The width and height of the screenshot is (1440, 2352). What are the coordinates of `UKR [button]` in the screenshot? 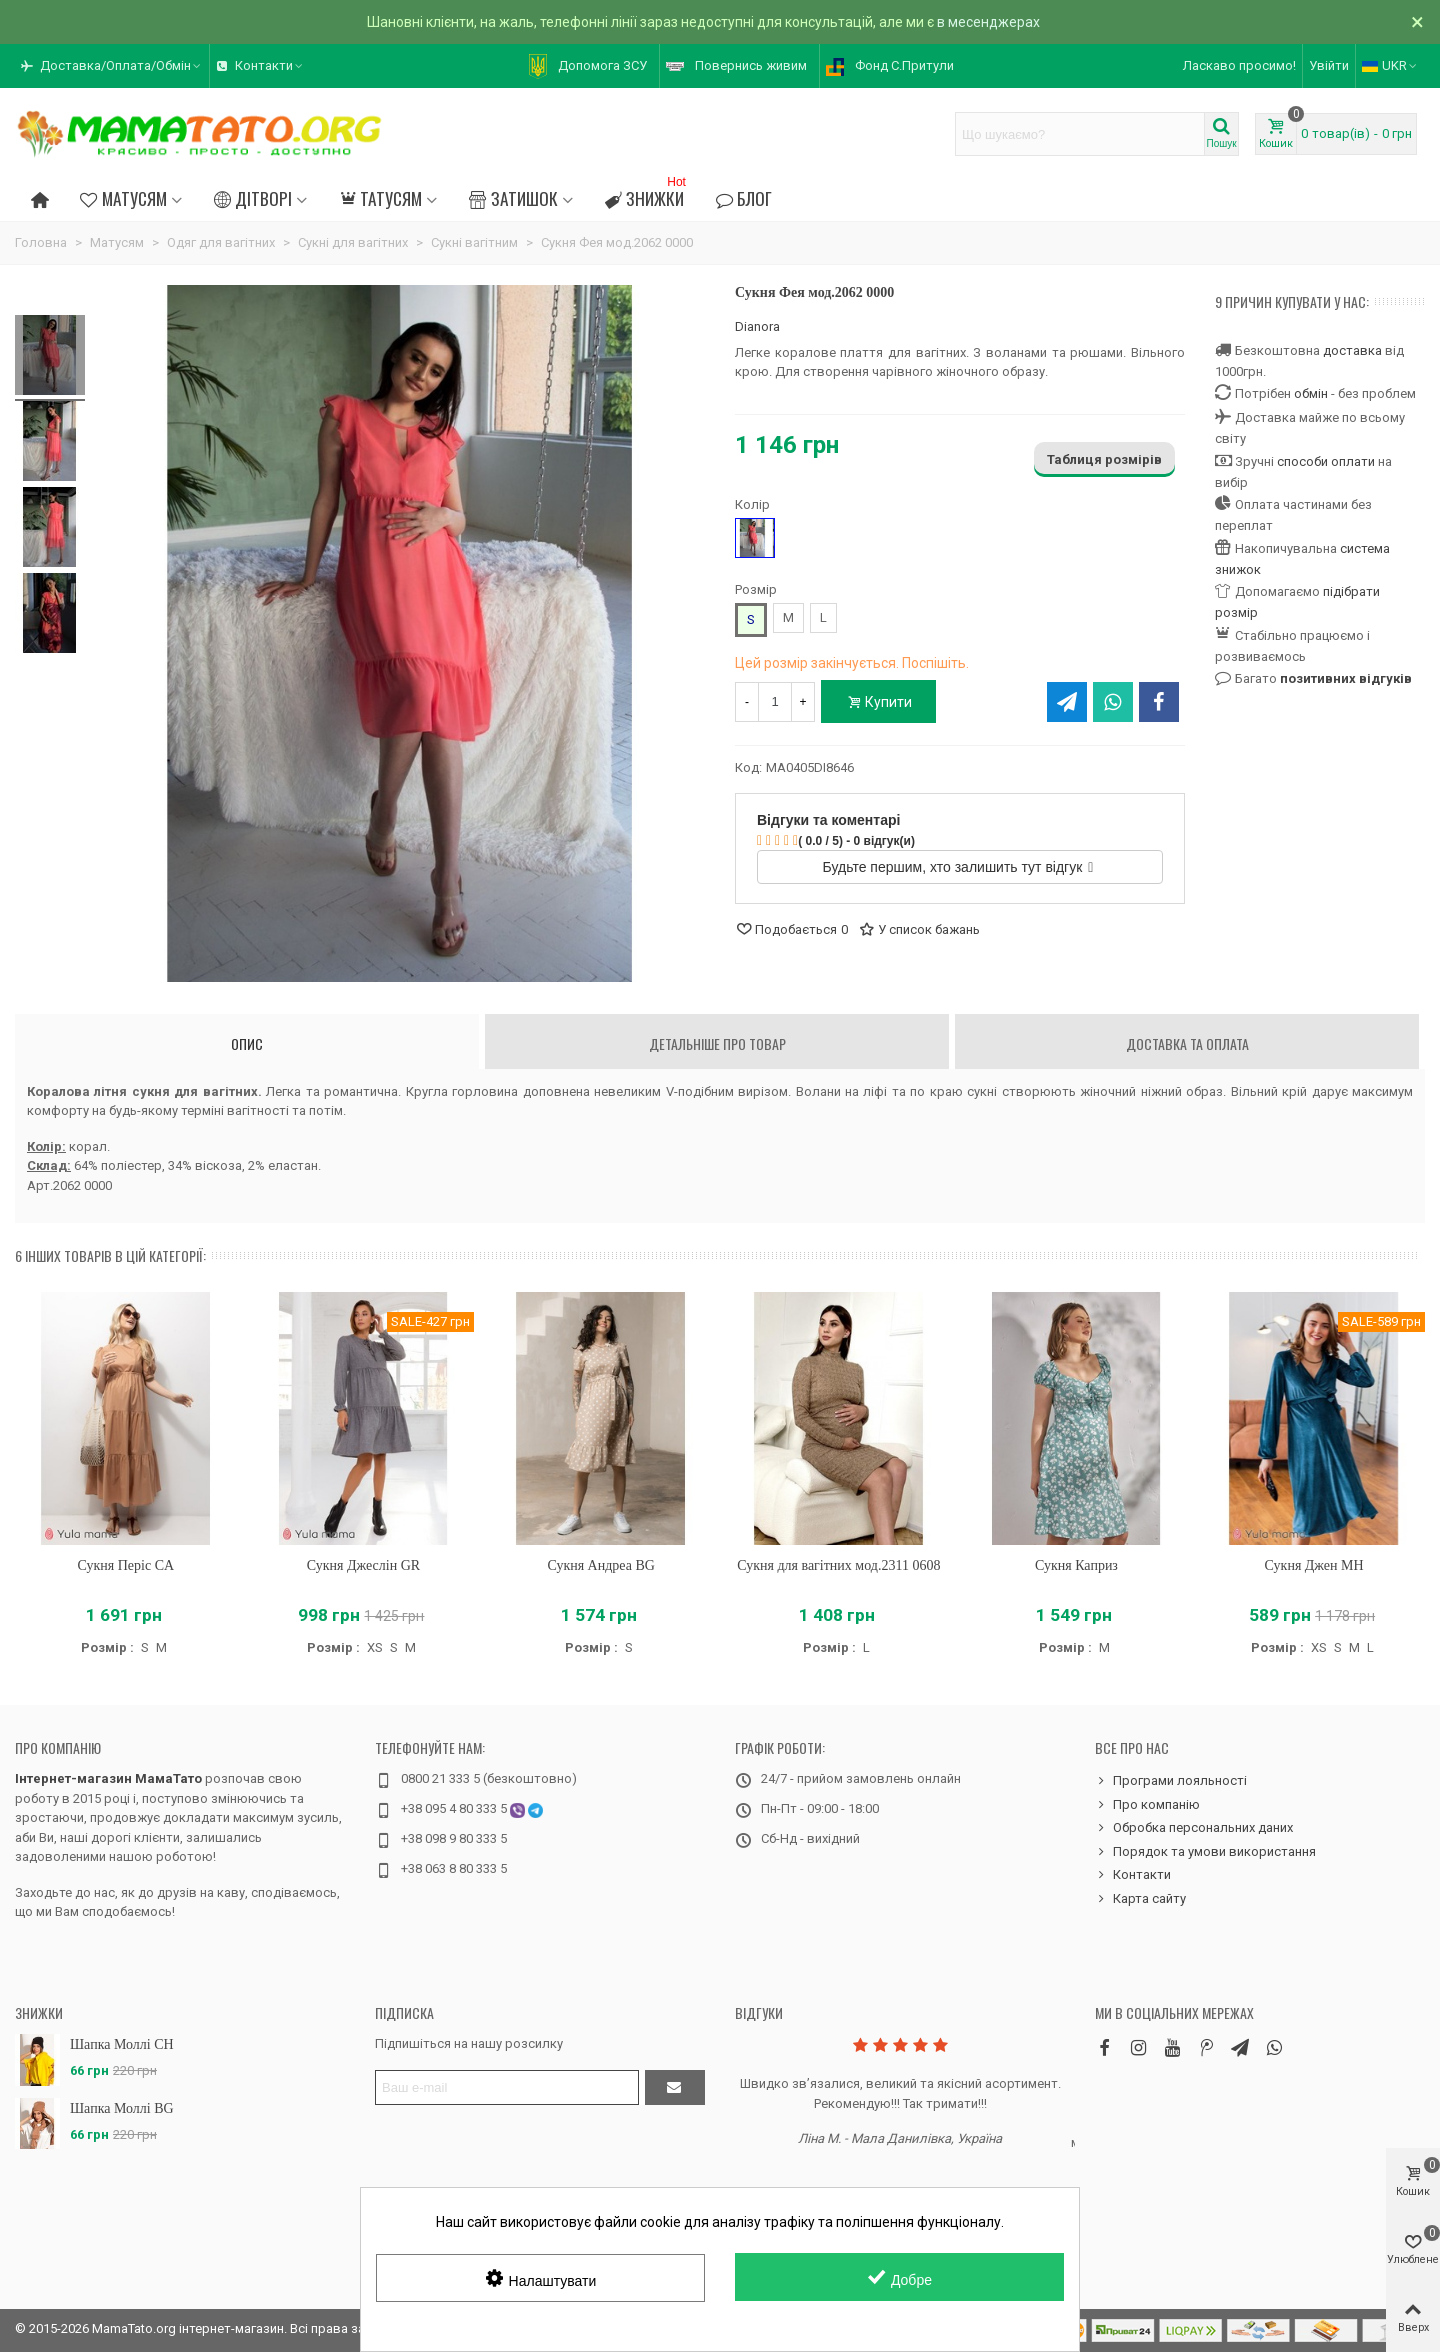 It's located at (1390, 65).